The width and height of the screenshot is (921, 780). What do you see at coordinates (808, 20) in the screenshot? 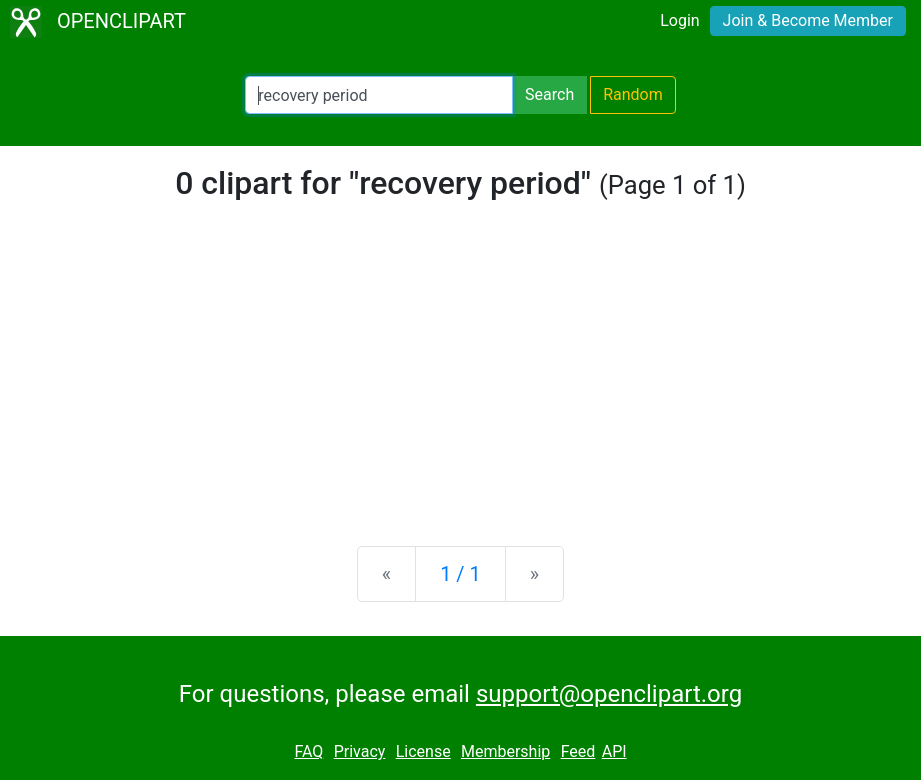
I see `Join & Become Member` at bounding box center [808, 20].